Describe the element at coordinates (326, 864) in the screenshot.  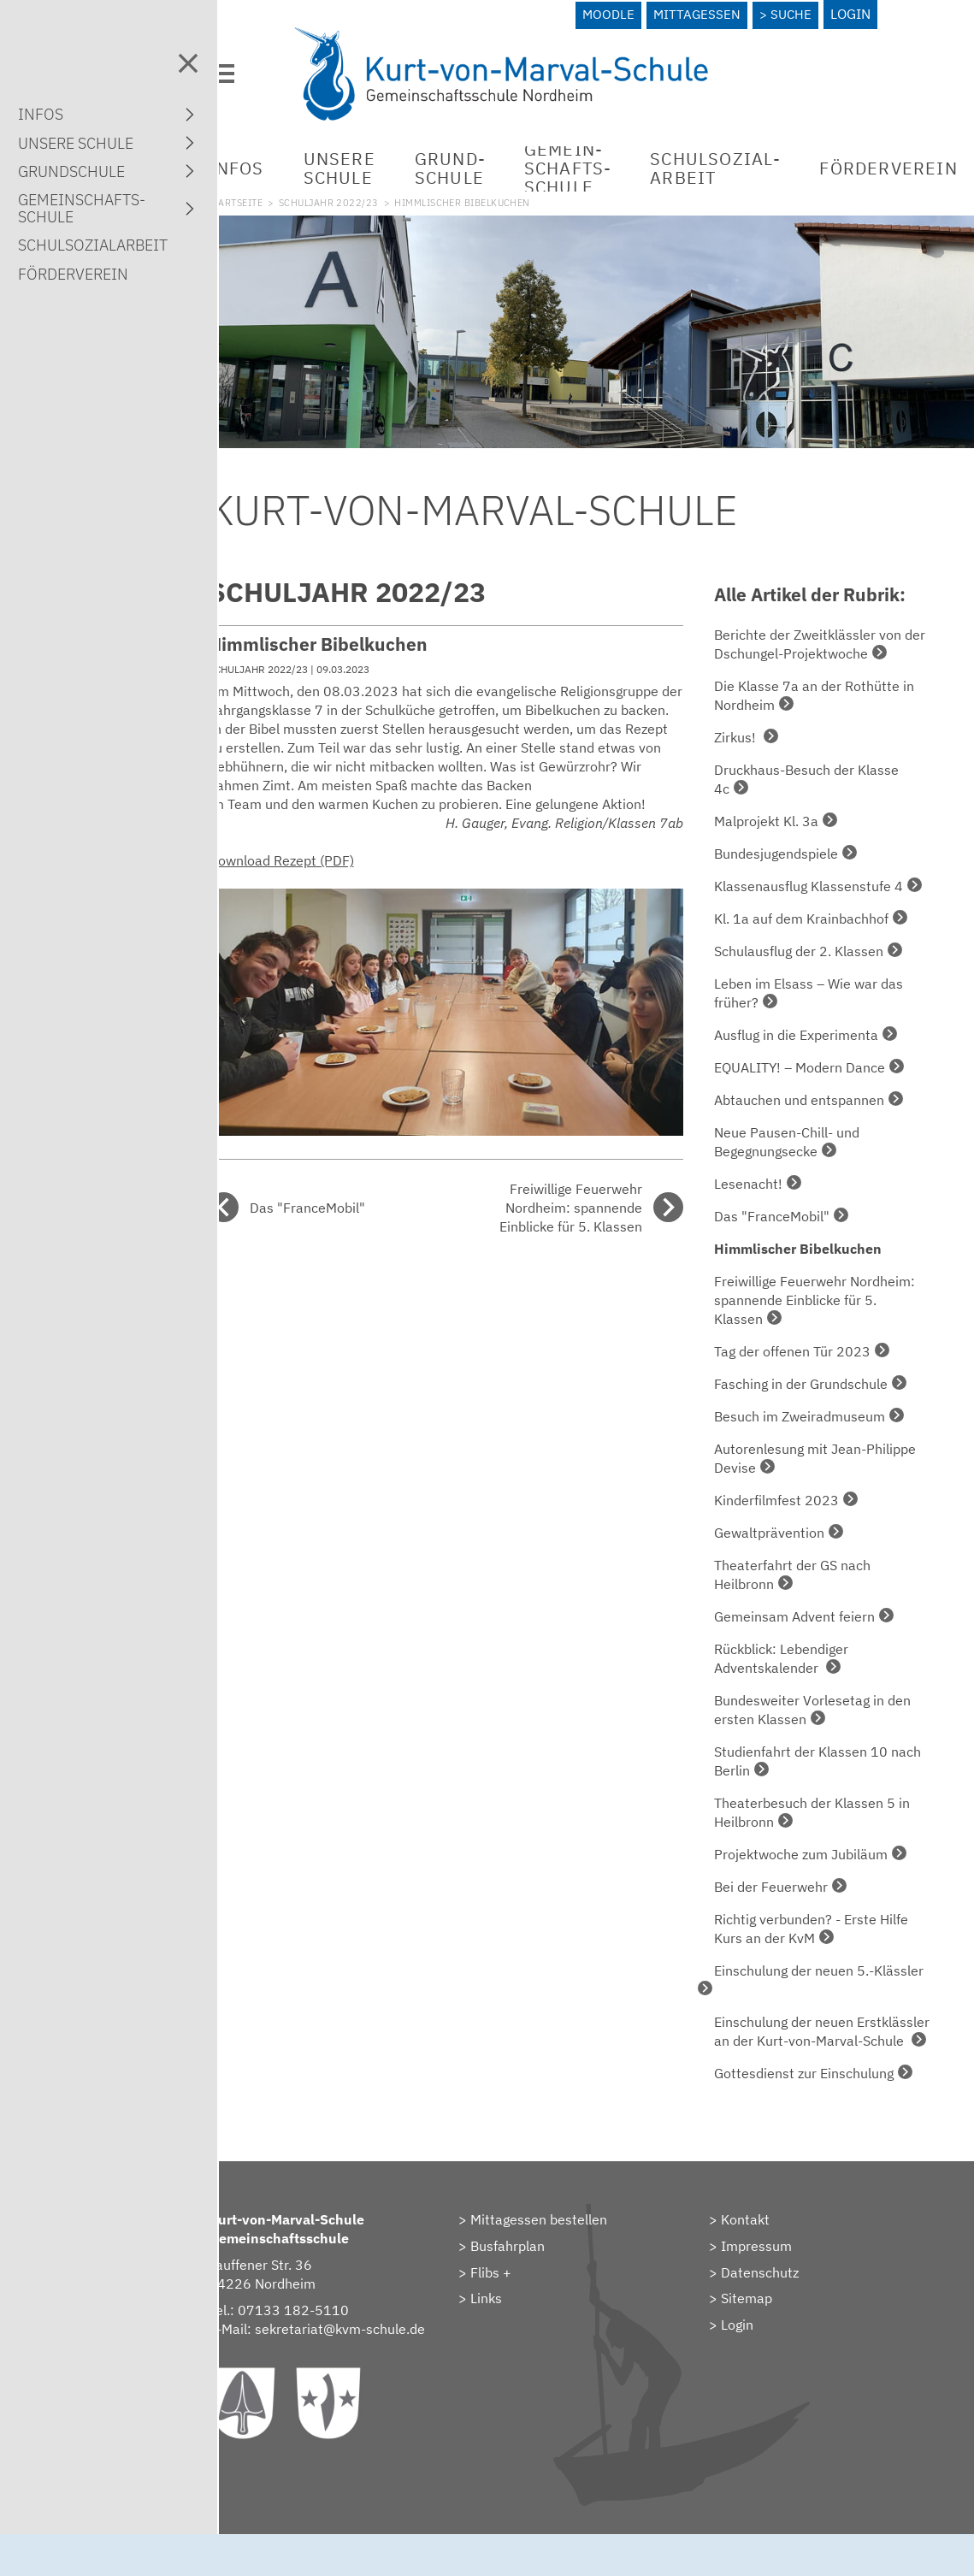
I see `Download Rezept (PDF)` at that location.